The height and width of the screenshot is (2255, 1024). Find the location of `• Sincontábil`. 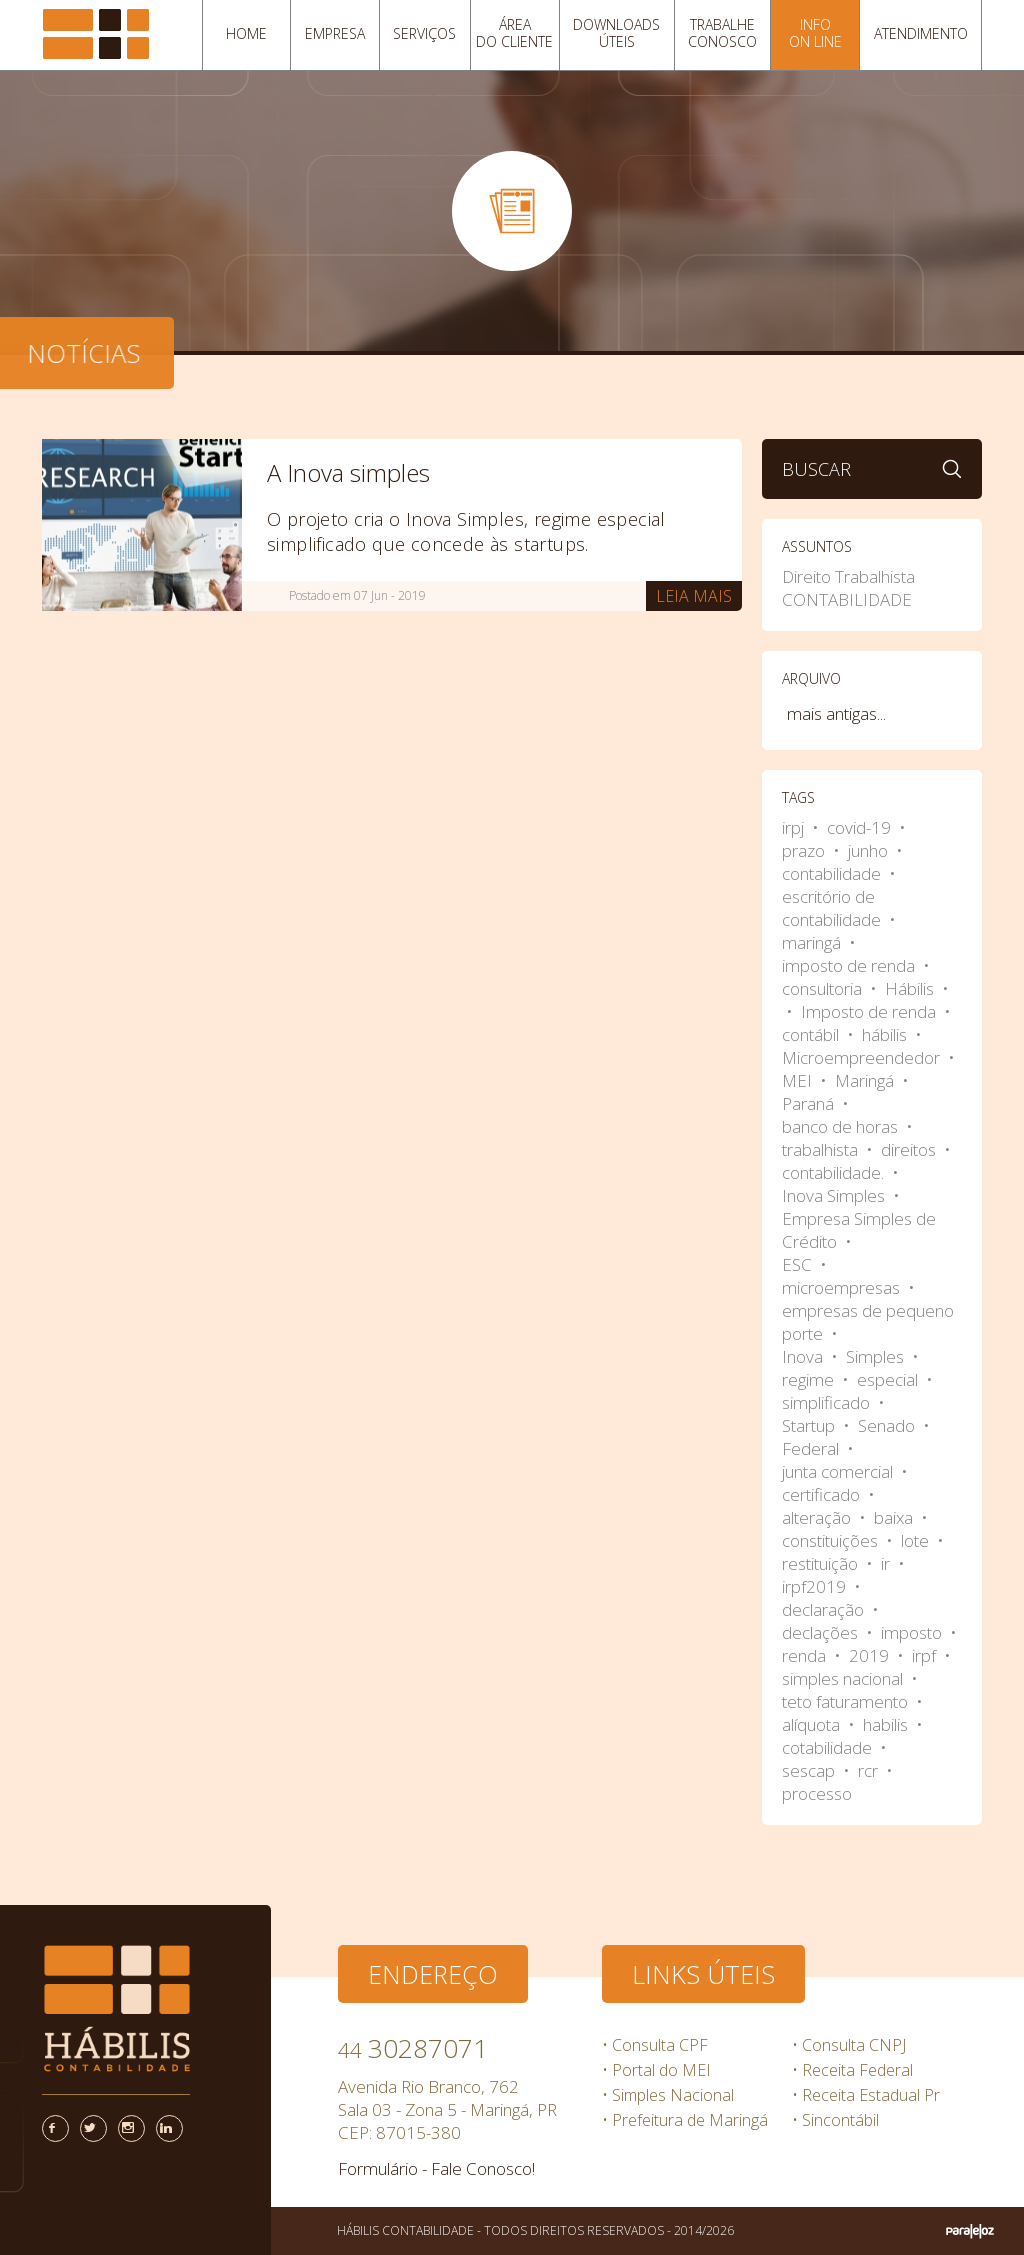

• Sincontábil is located at coordinates (835, 2120).